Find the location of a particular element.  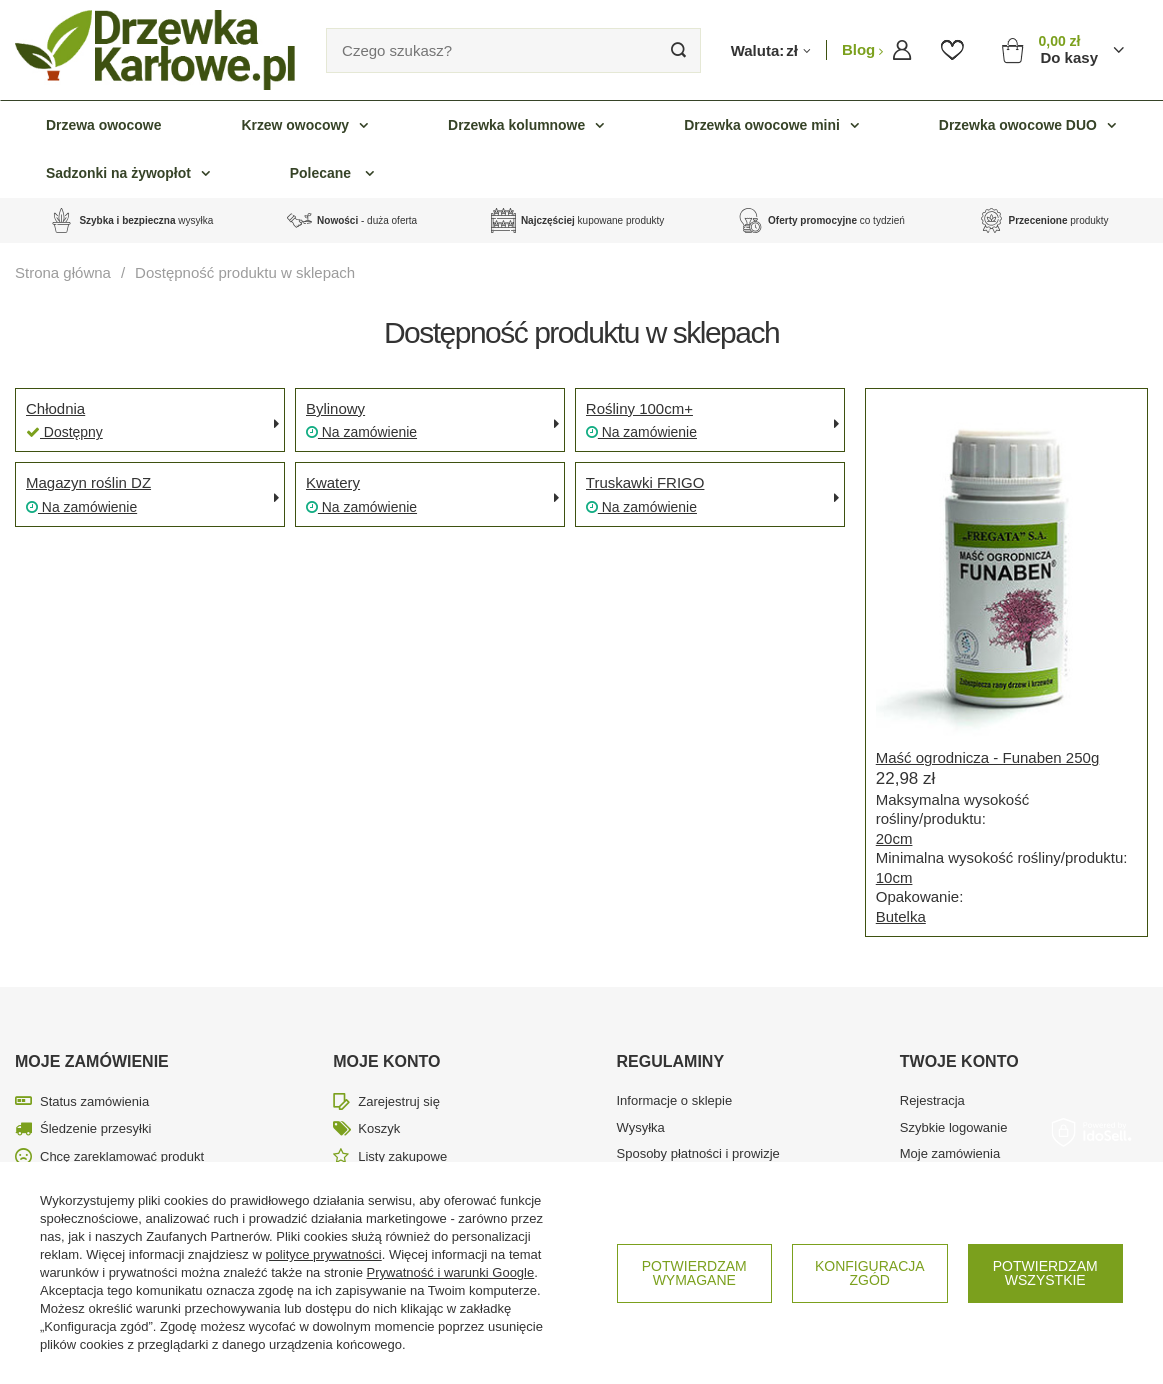

Potwierdzam wszystkie is located at coordinates (1045, 1273).